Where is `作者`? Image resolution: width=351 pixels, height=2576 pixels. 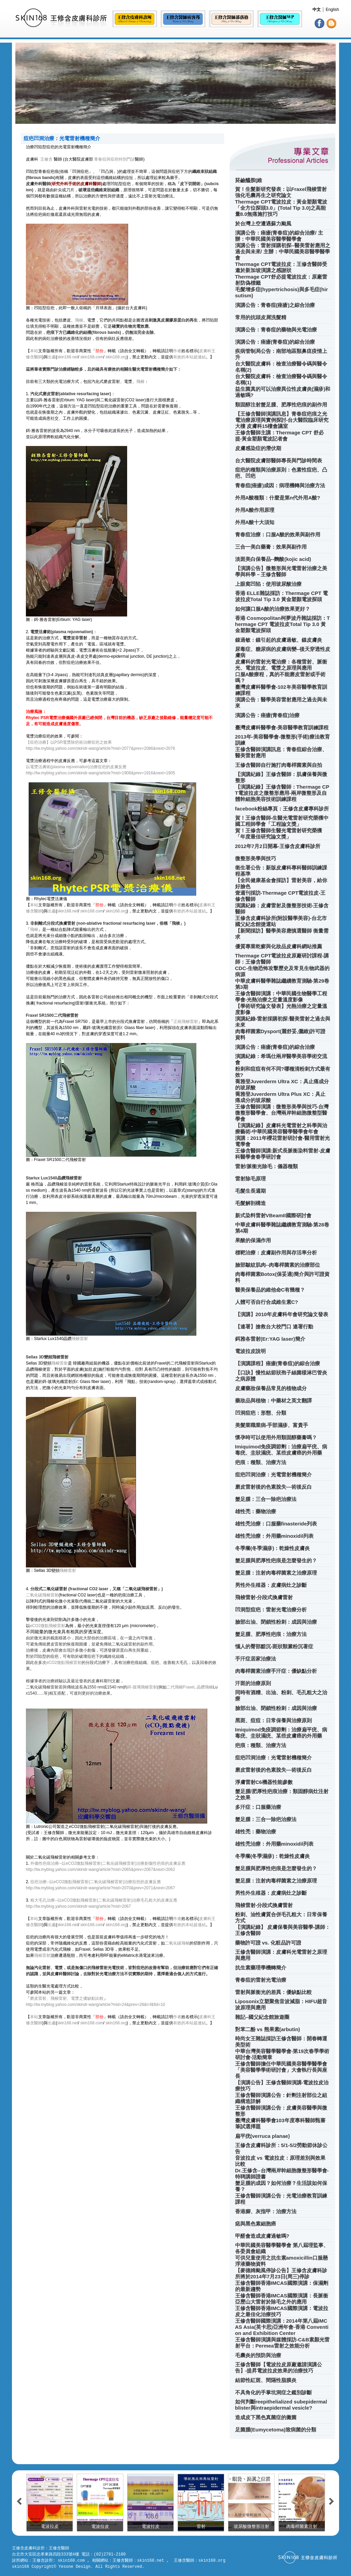 作者 is located at coordinates (177, 350).